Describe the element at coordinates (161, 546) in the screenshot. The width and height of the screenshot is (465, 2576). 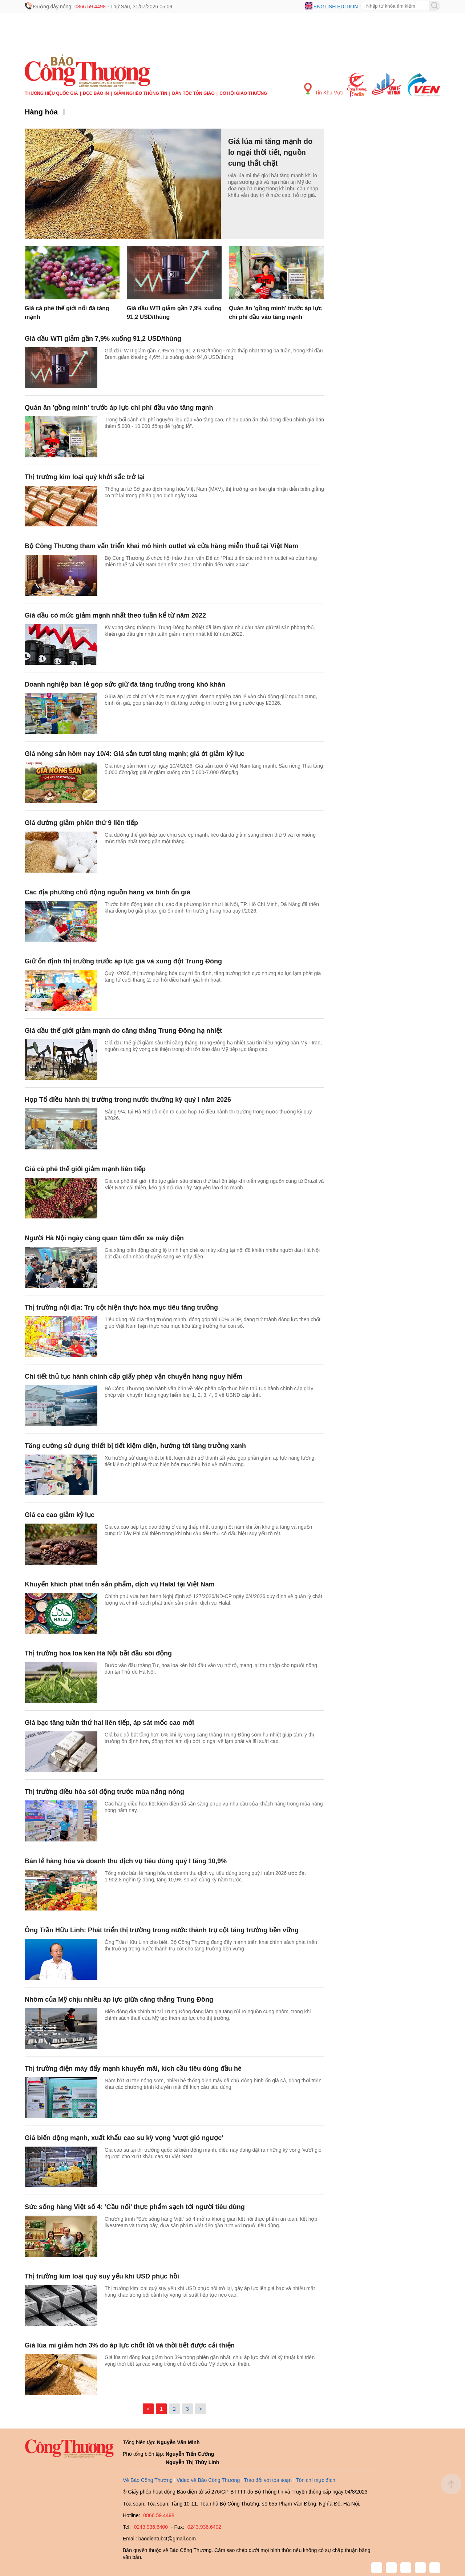
I see `Bộ Công Thương tham vấn triển khai mô hình outlet và cửa hàng miễn thuế tại Việt Nam` at that location.